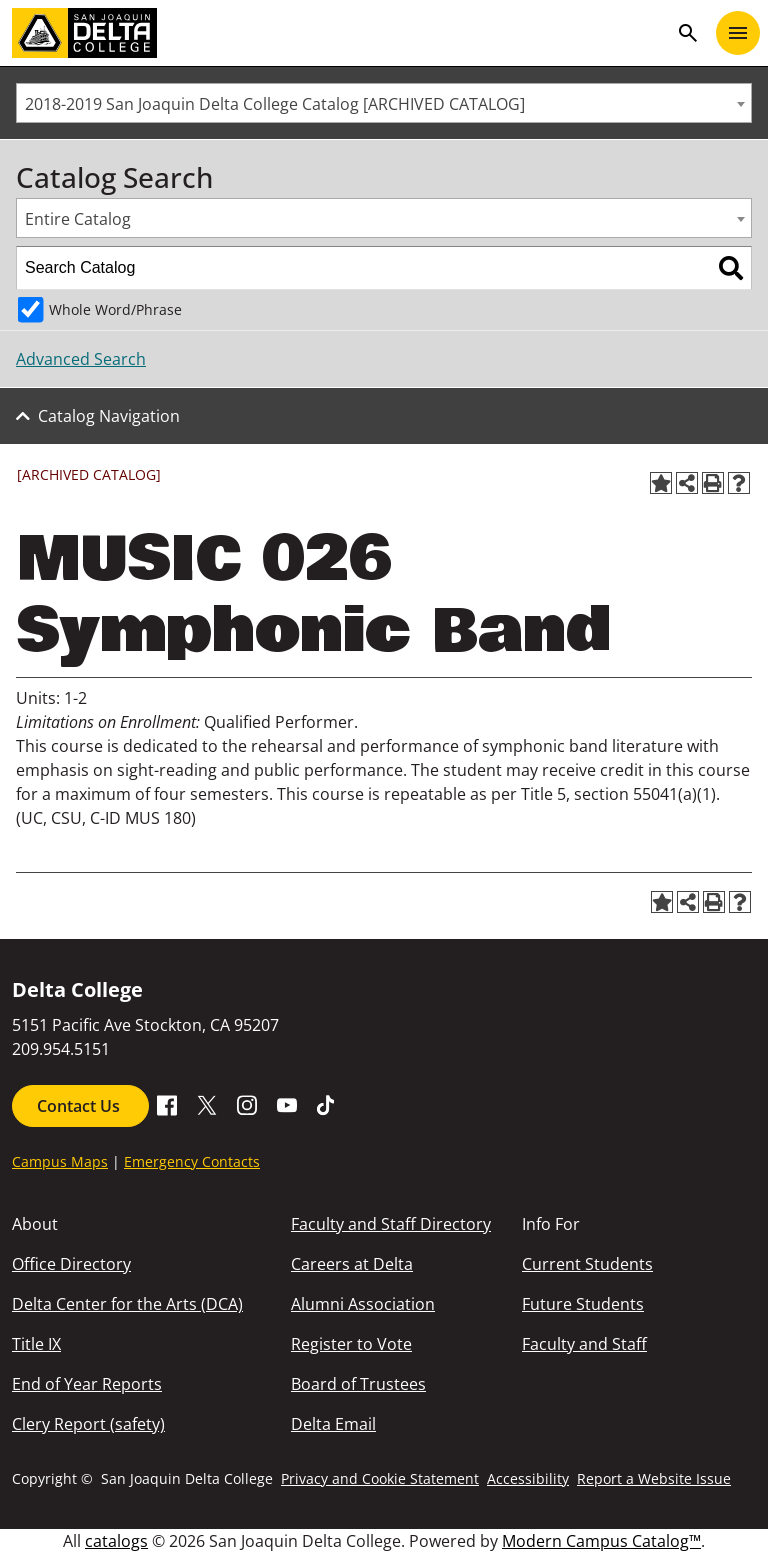 This screenshot has height=1553, width=768. What do you see at coordinates (351, 1344) in the screenshot?
I see `Register to Vote` at bounding box center [351, 1344].